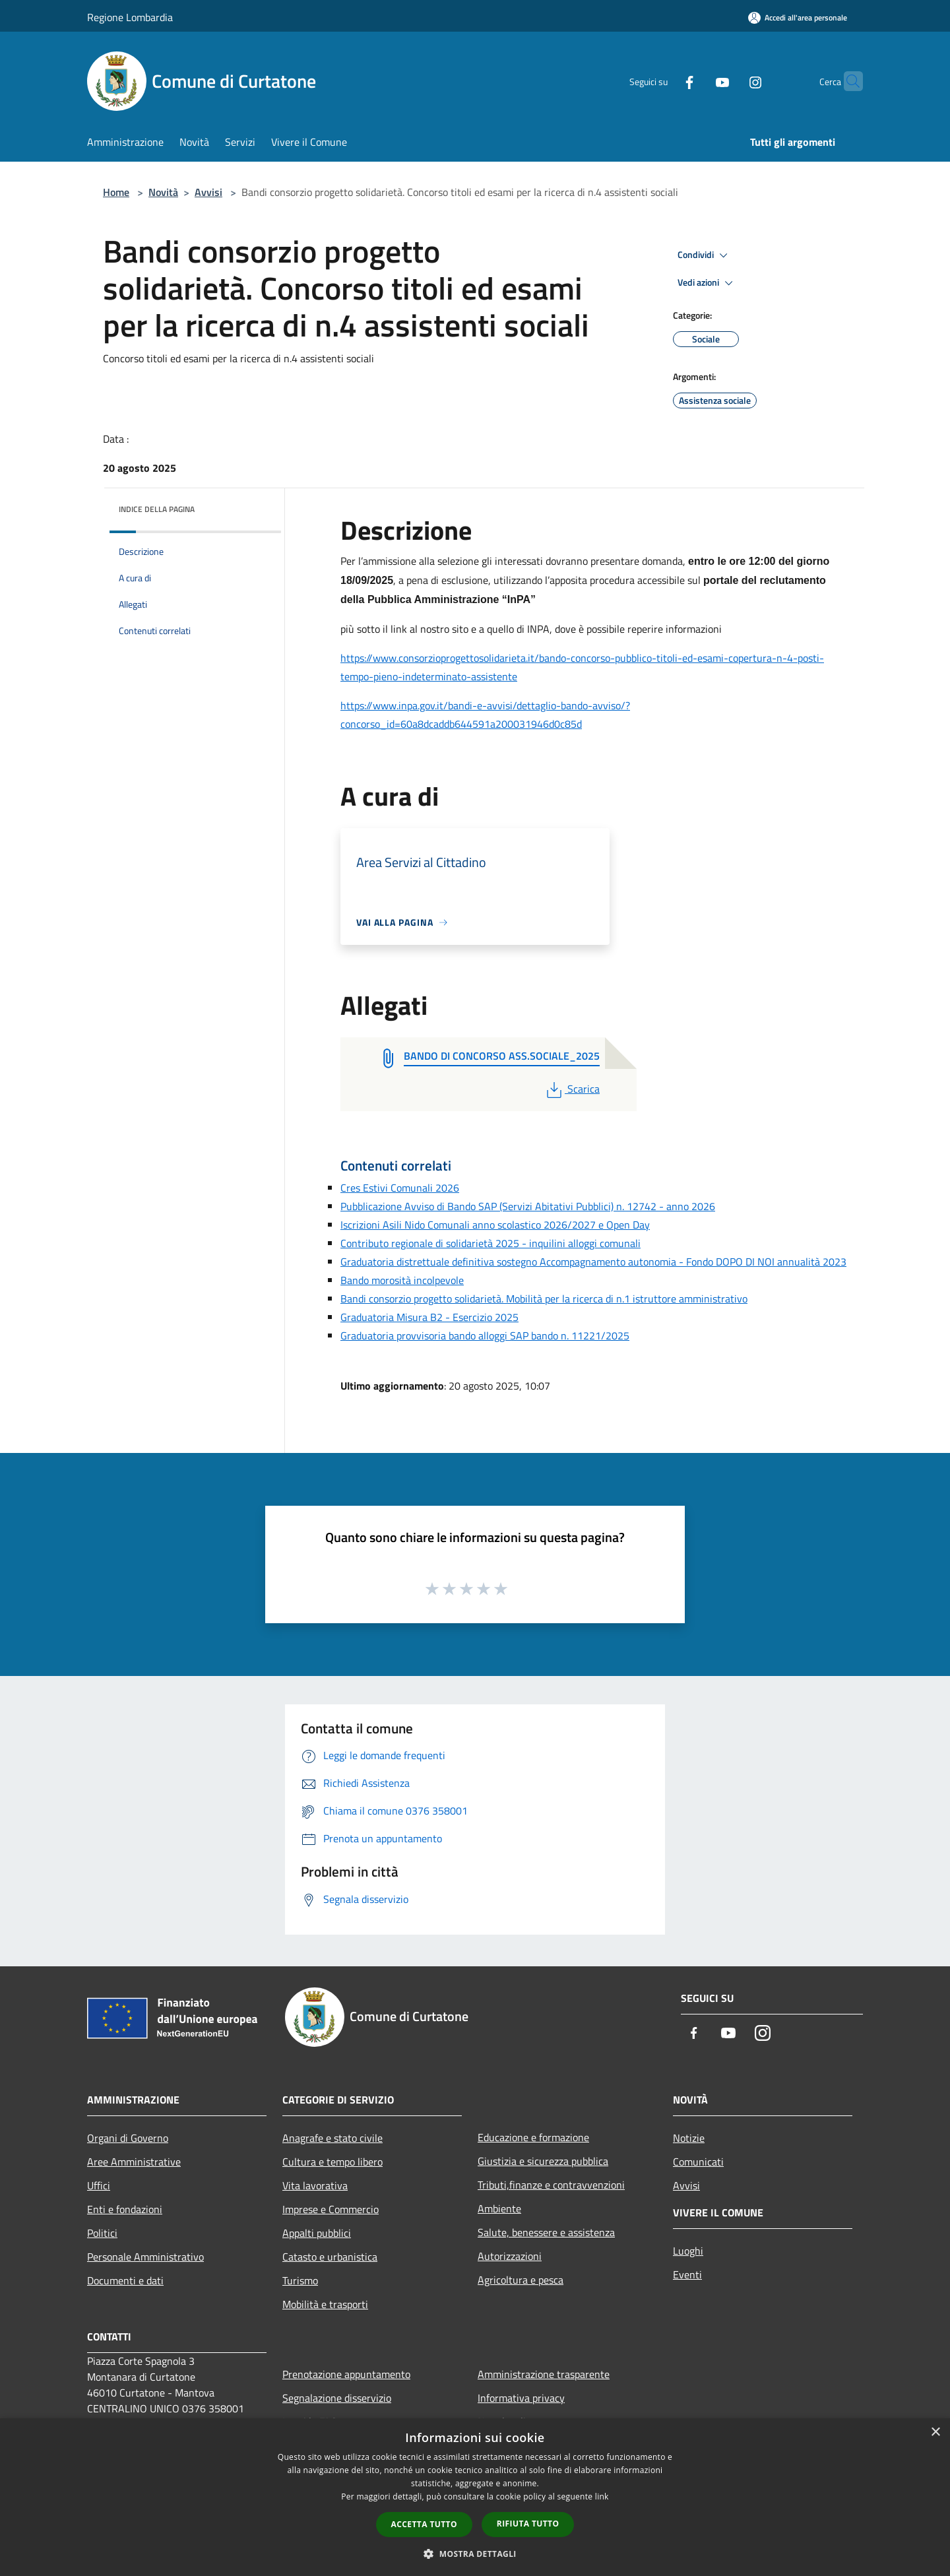 The height and width of the screenshot is (2576, 950). What do you see at coordinates (424, 2524) in the screenshot?
I see `Accetta tutto [button]` at bounding box center [424, 2524].